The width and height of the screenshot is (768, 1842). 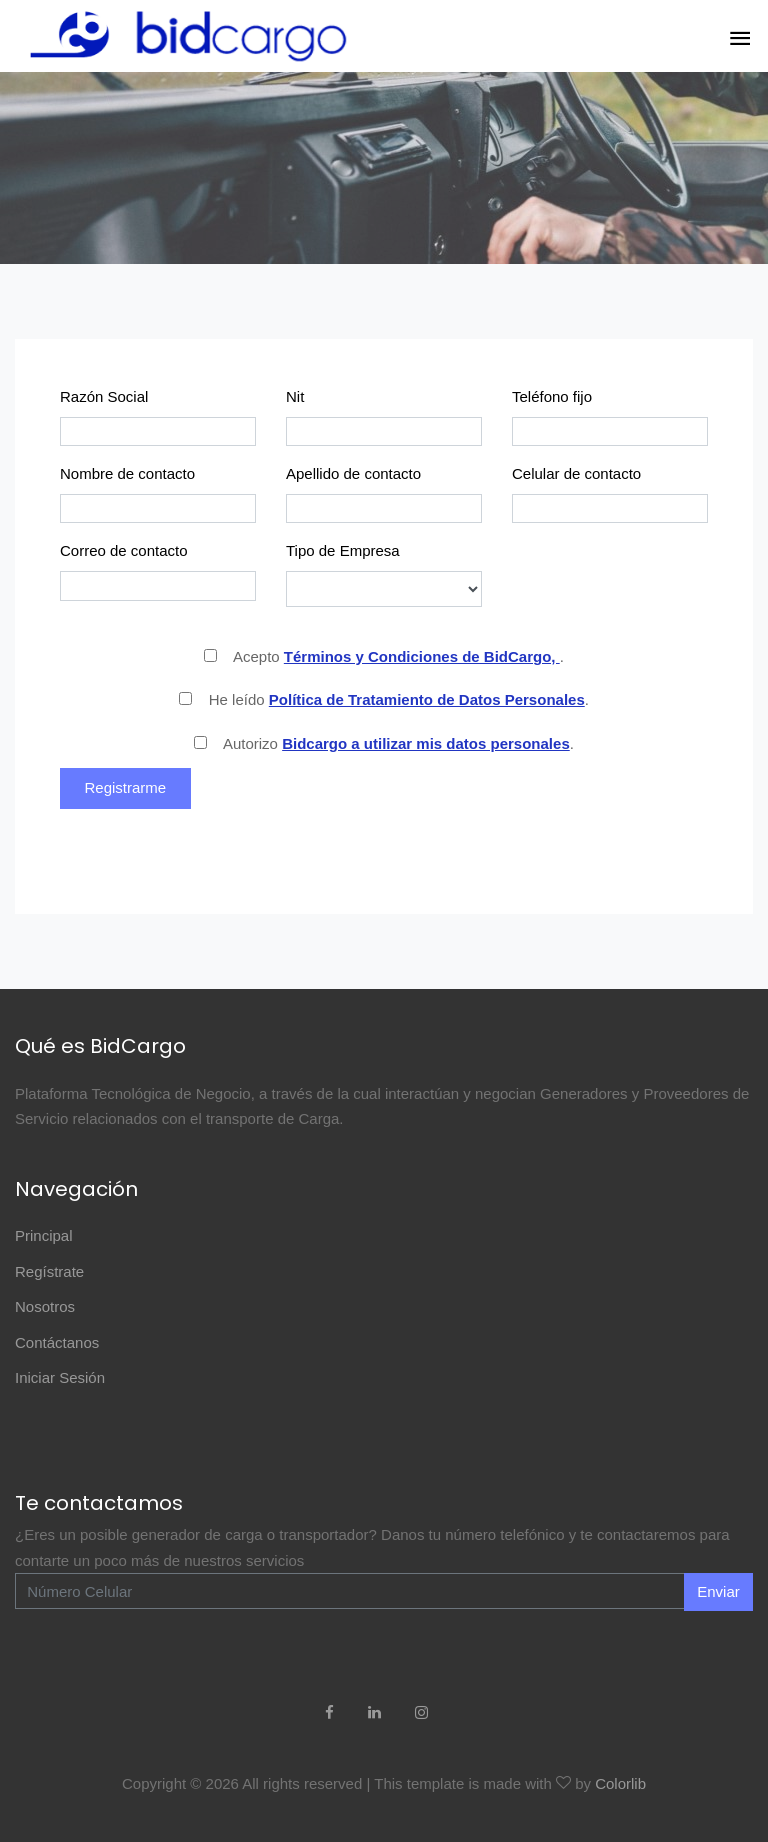 What do you see at coordinates (49, 1271) in the screenshot?
I see `Regístrate` at bounding box center [49, 1271].